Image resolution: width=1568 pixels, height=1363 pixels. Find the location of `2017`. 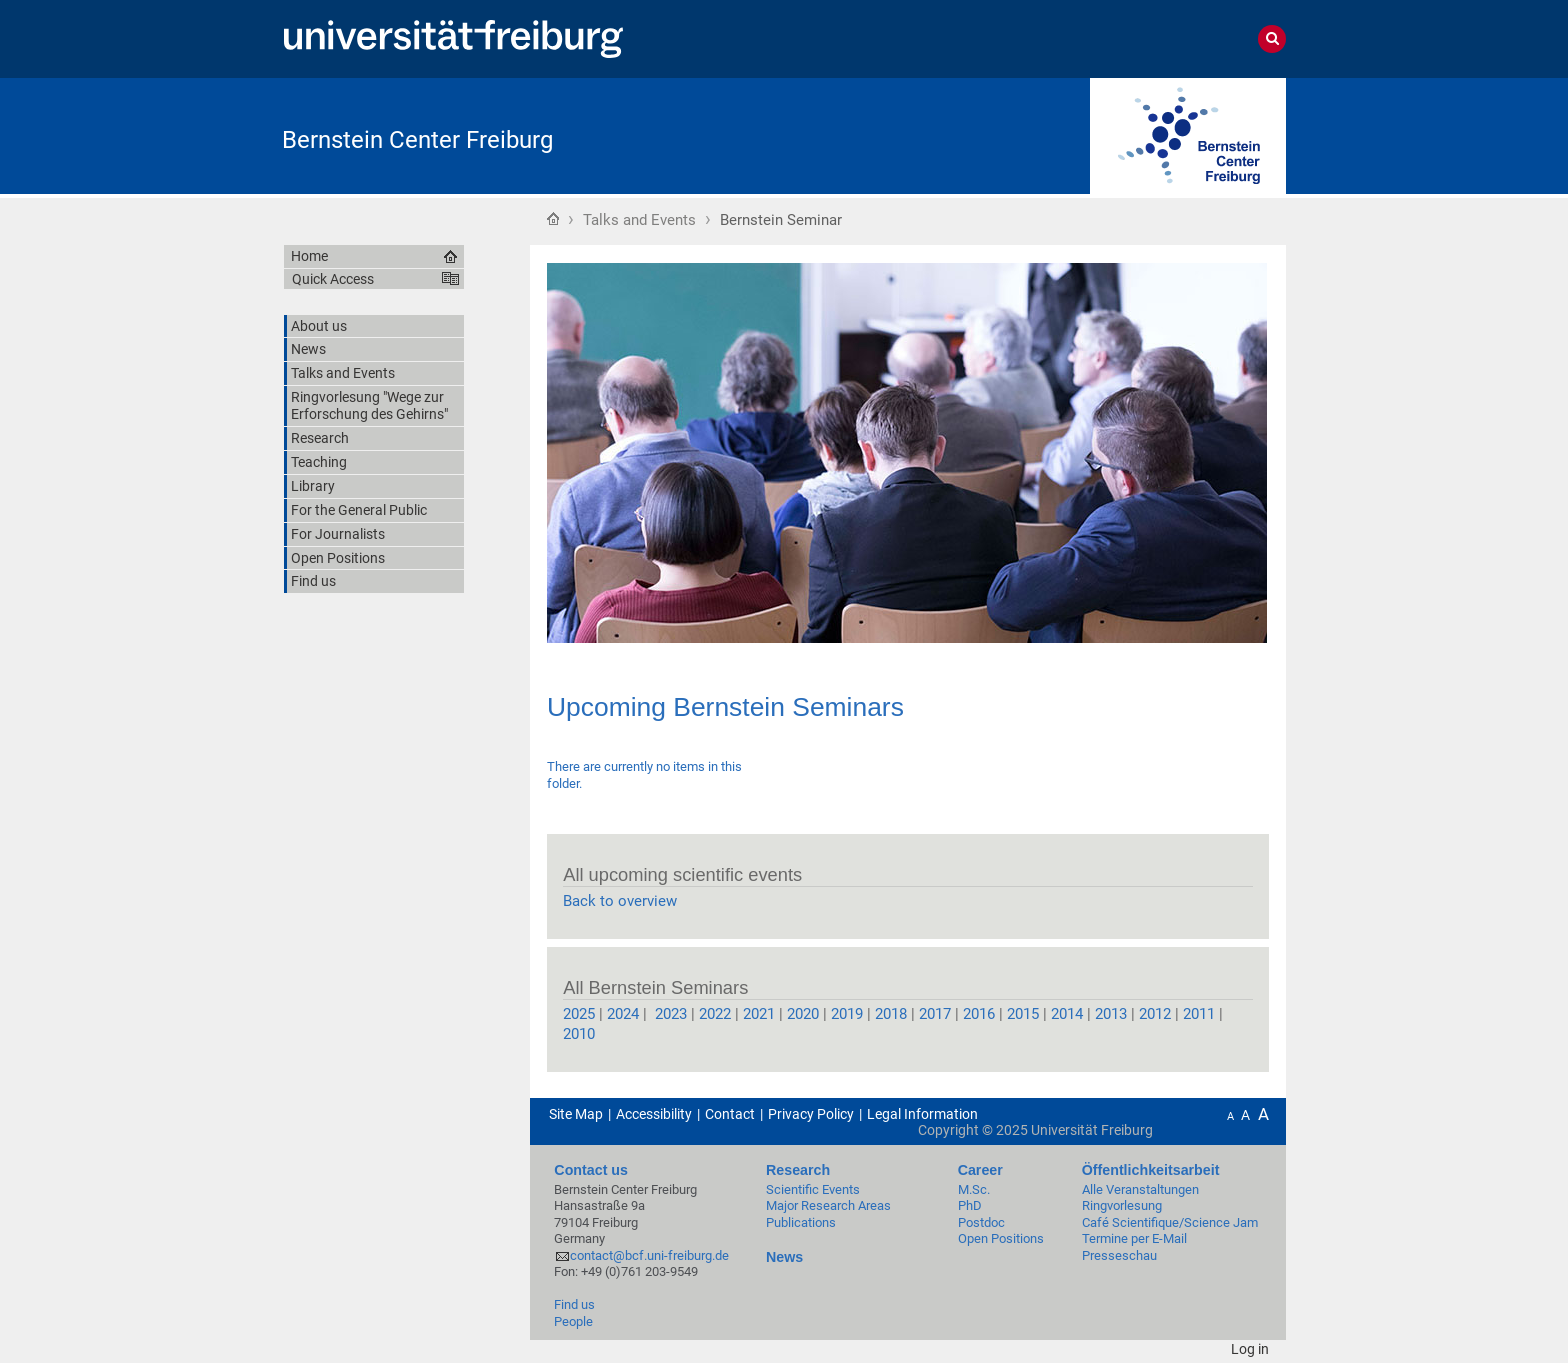

2017 is located at coordinates (935, 1014).